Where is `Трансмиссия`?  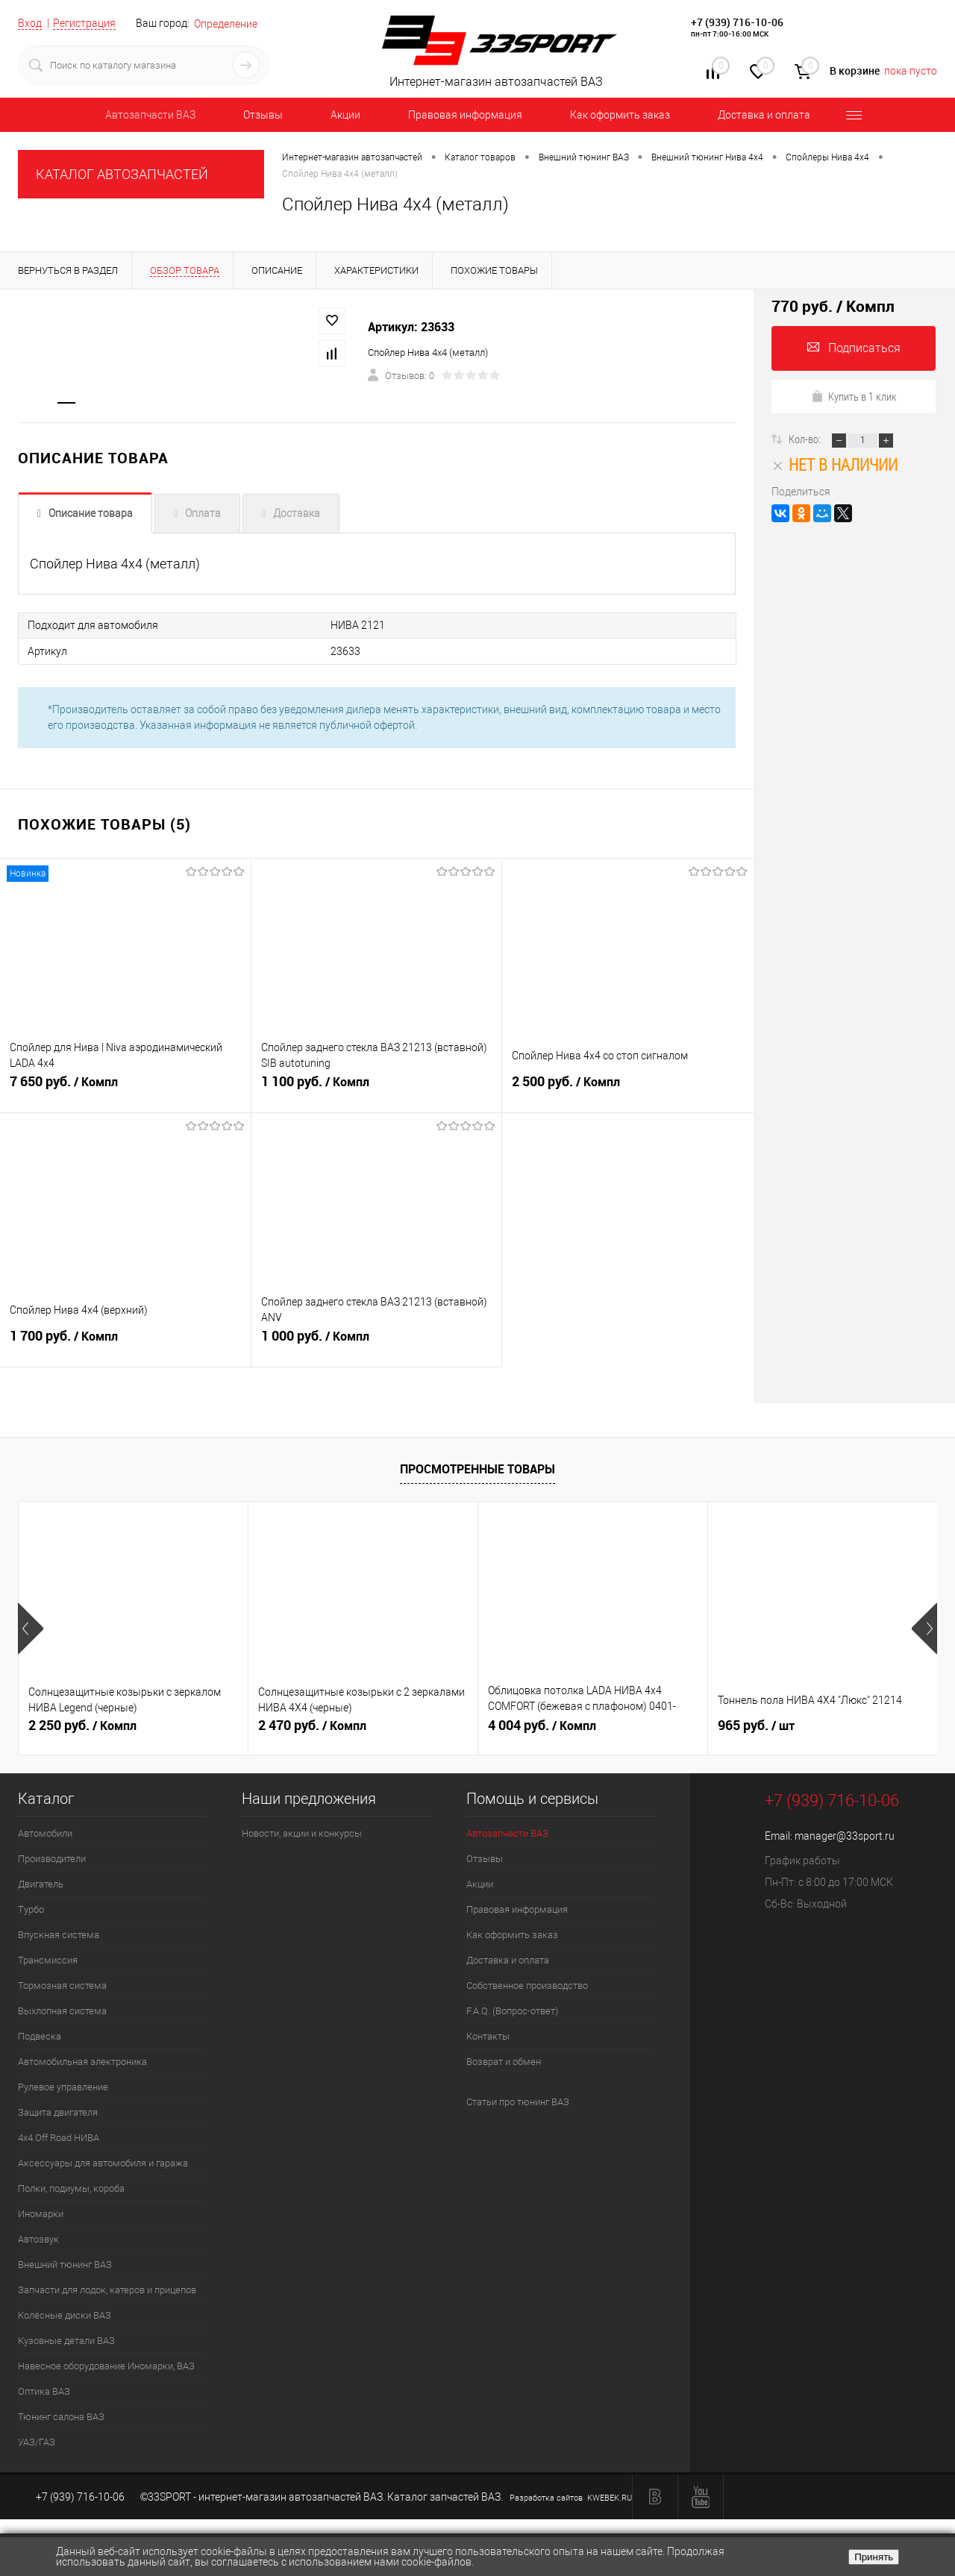 Трансмиссия is located at coordinates (48, 1960).